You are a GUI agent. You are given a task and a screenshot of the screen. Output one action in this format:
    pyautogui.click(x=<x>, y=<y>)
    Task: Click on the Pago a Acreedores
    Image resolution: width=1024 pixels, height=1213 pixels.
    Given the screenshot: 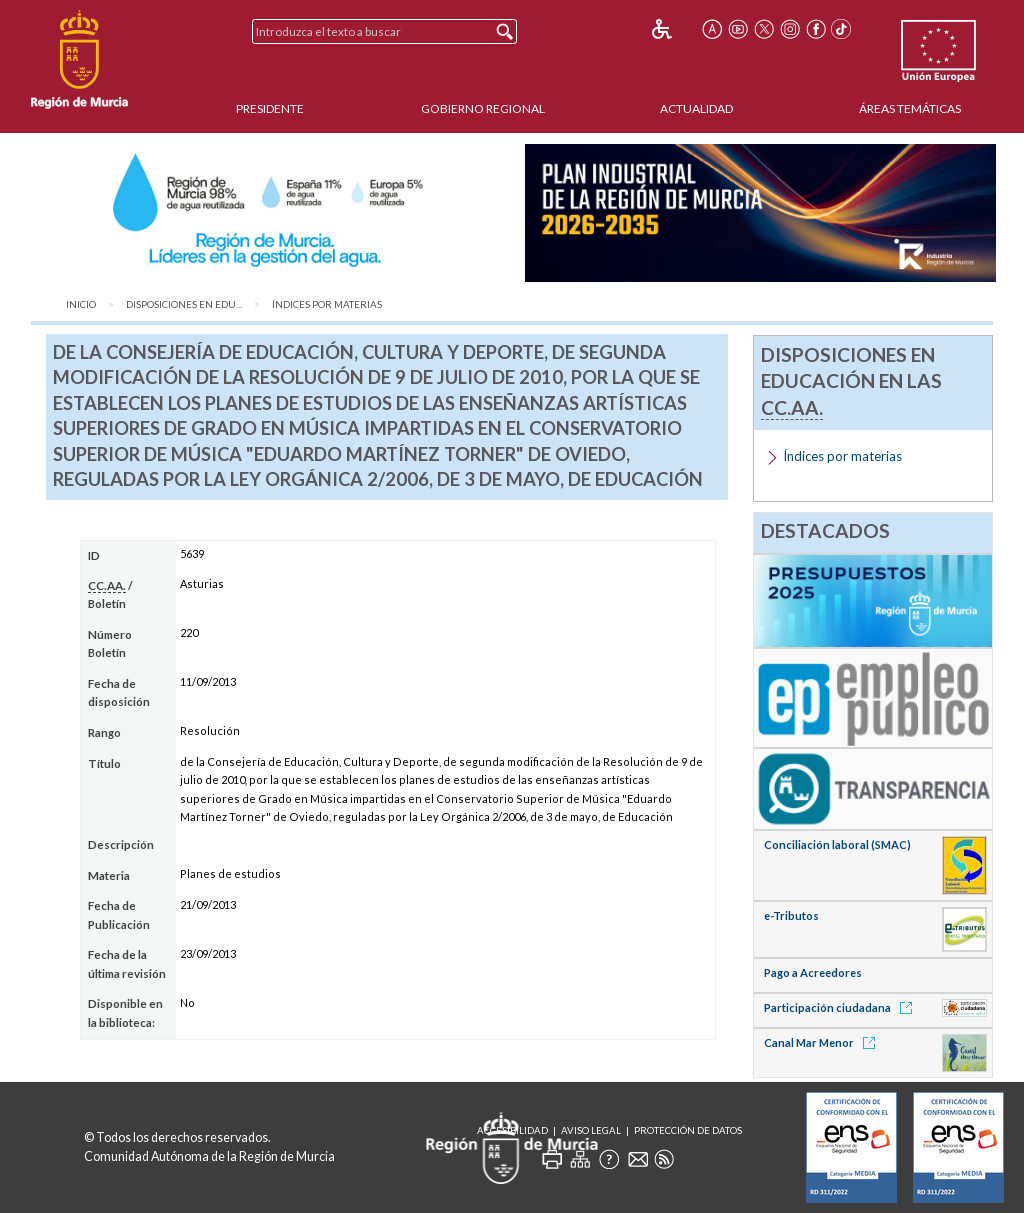 What is the action you would take?
    pyautogui.click(x=813, y=972)
    